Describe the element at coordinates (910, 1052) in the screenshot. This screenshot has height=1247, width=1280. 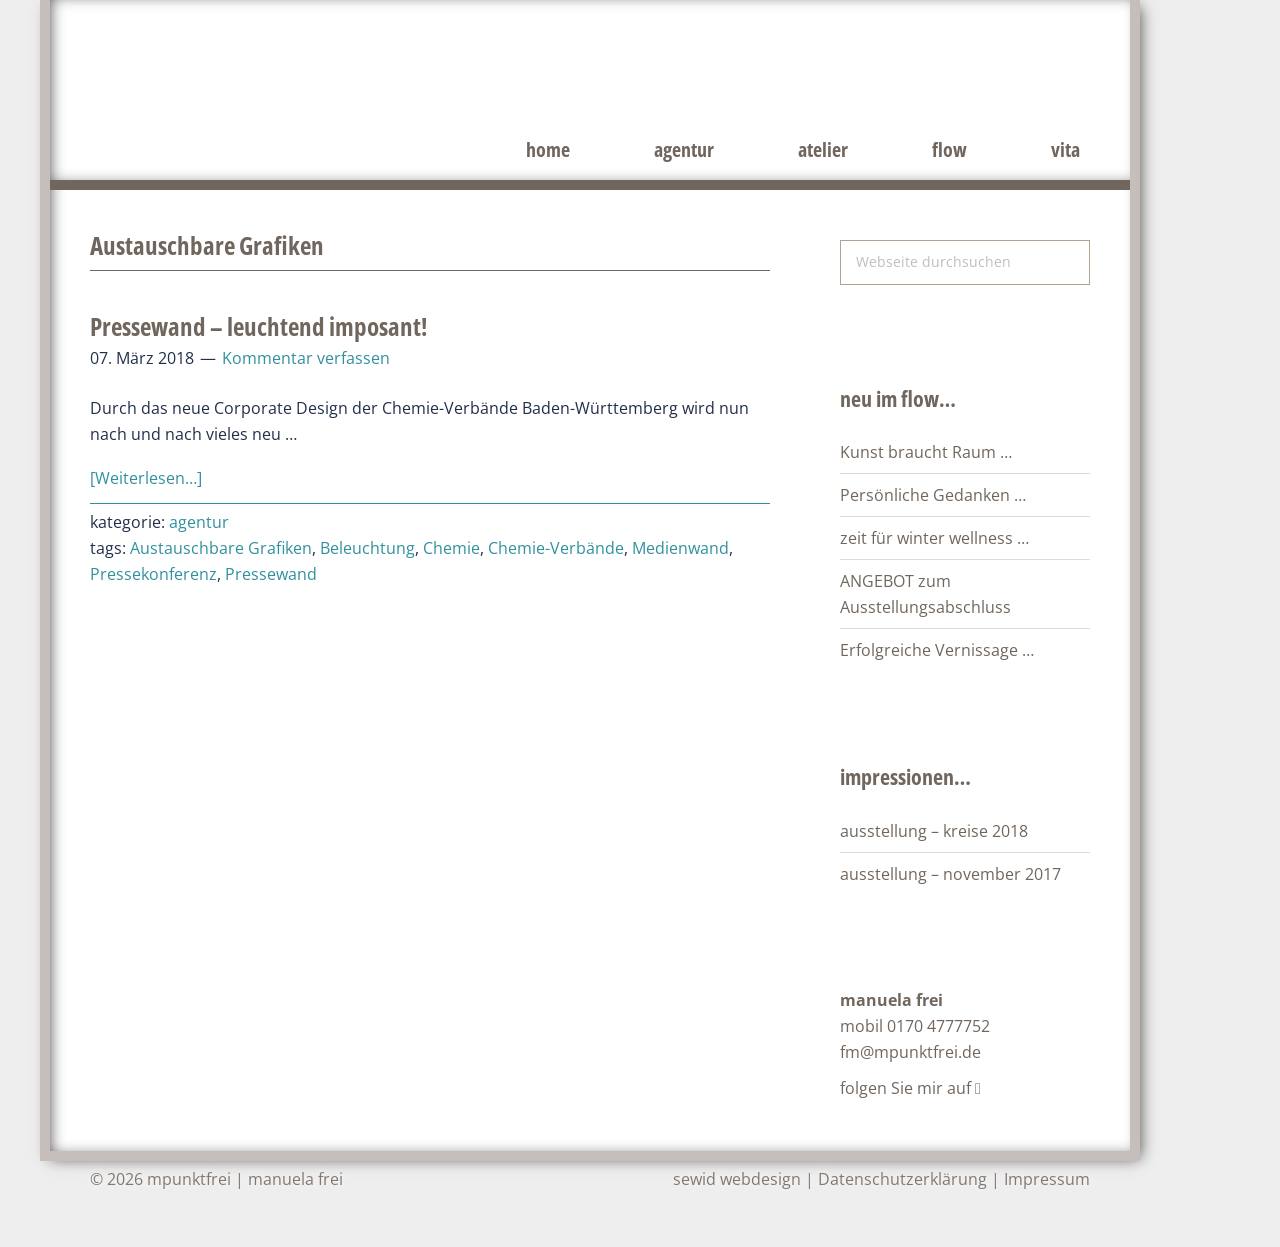
I see `fm@mpunktfrei.de` at that location.